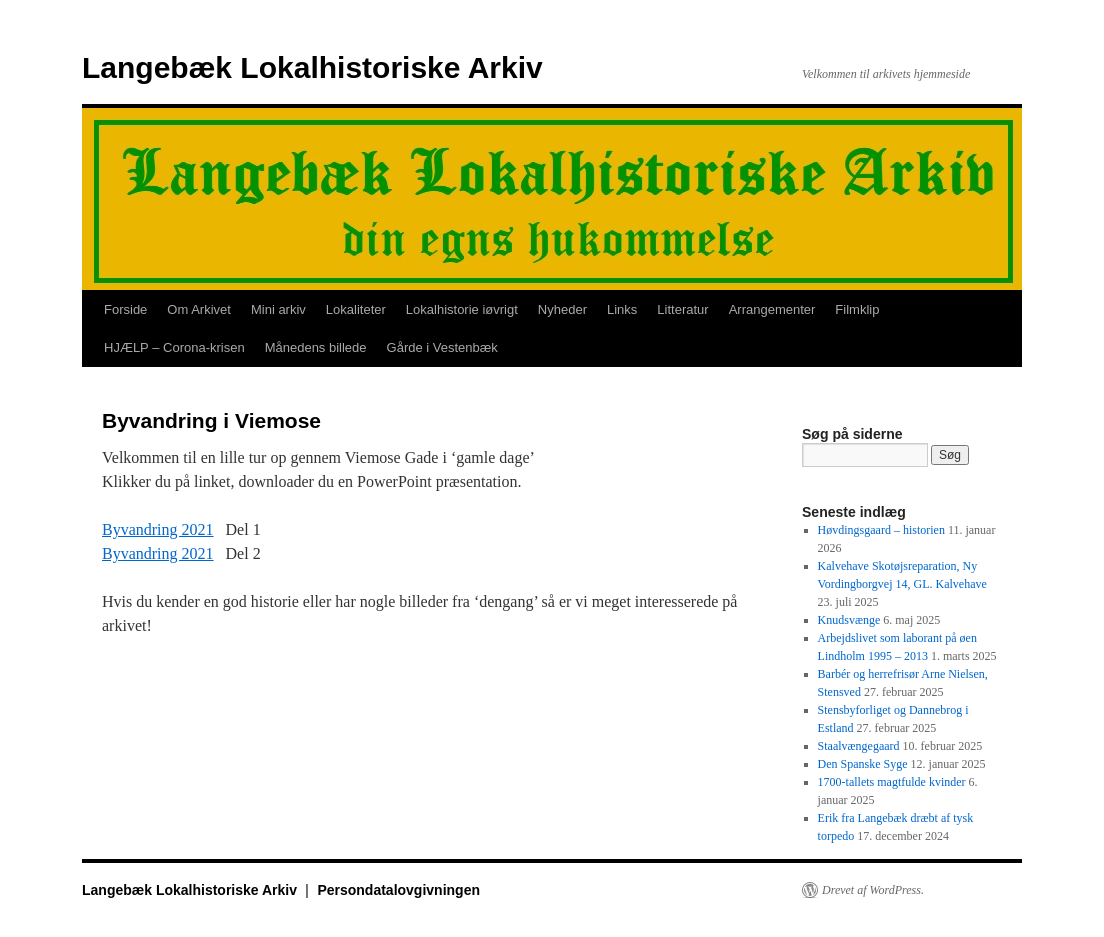  What do you see at coordinates (125, 309) in the screenshot?
I see `Forside` at bounding box center [125, 309].